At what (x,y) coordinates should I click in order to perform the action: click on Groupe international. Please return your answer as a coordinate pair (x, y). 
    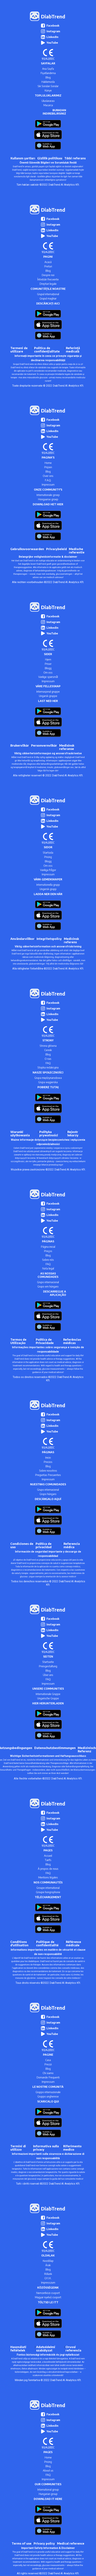
    Looking at the image, I should click on (48, 1887).